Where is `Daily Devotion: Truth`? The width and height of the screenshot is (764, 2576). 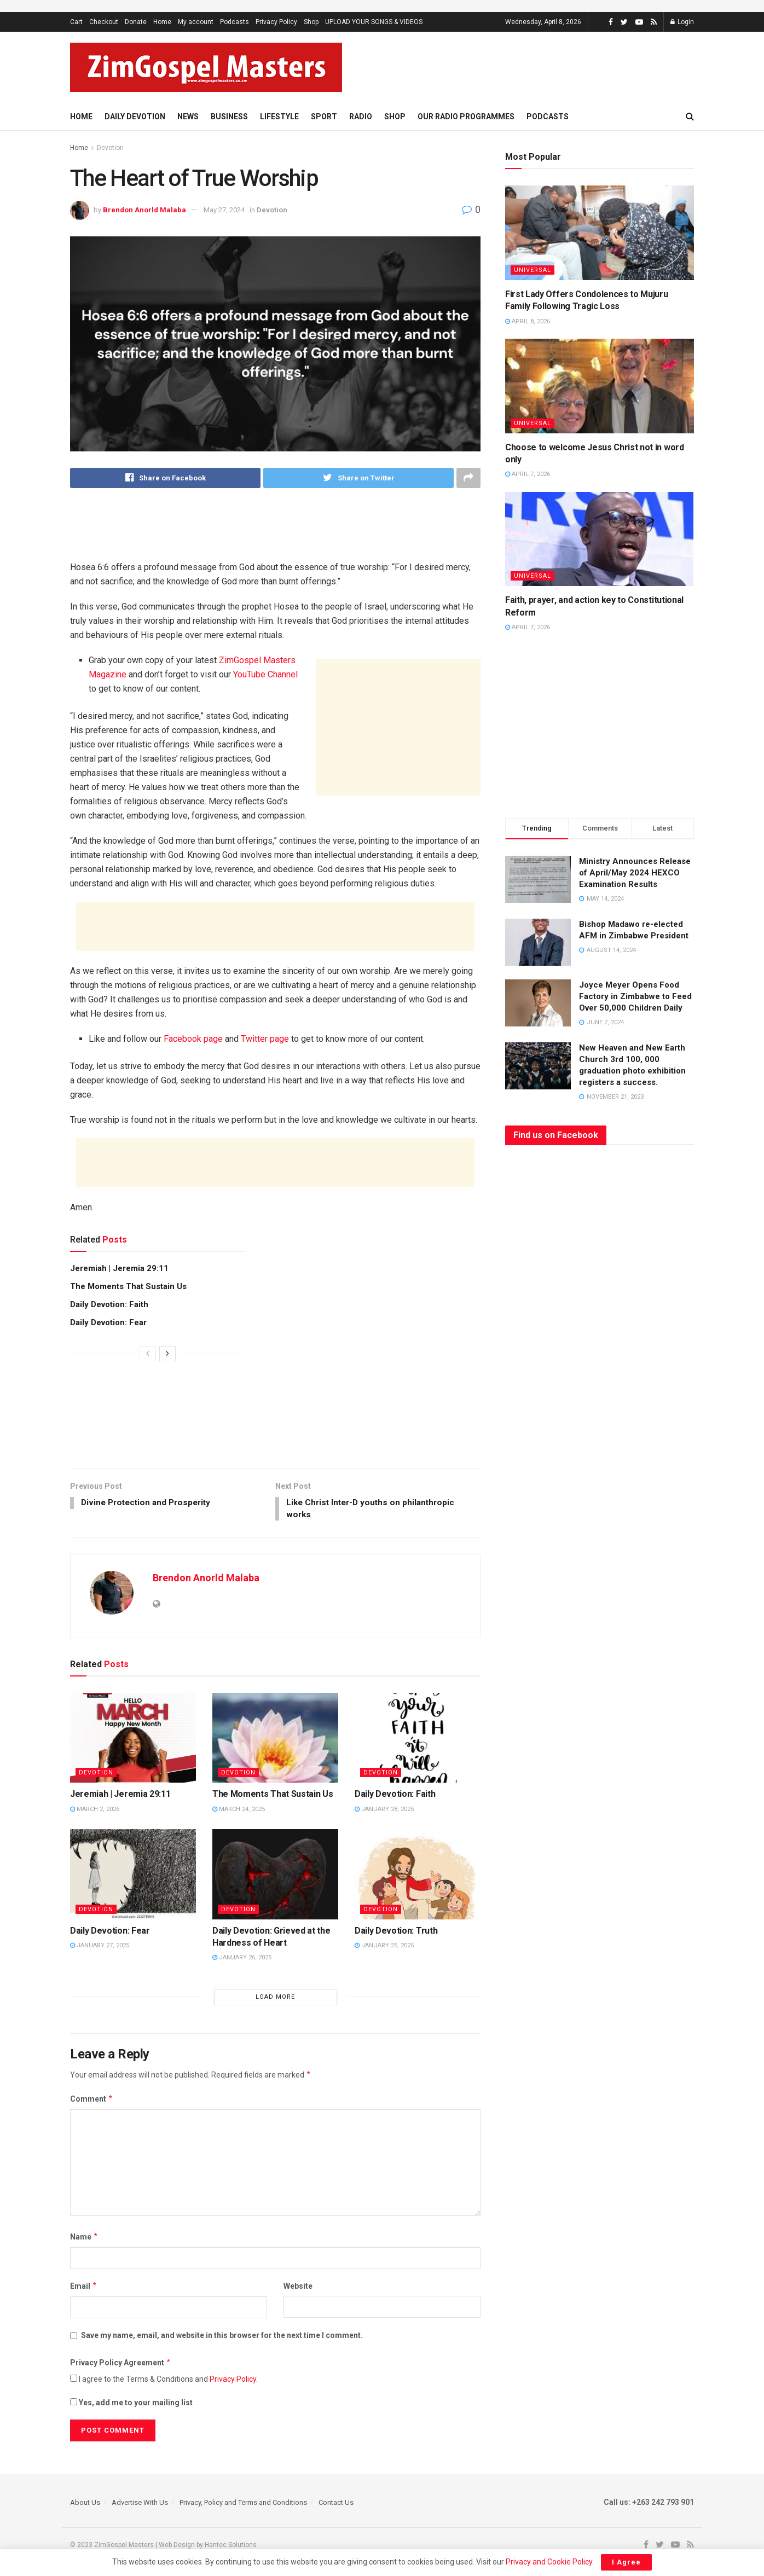 Daily Devotion: Truth is located at coordinates (396, 1932).